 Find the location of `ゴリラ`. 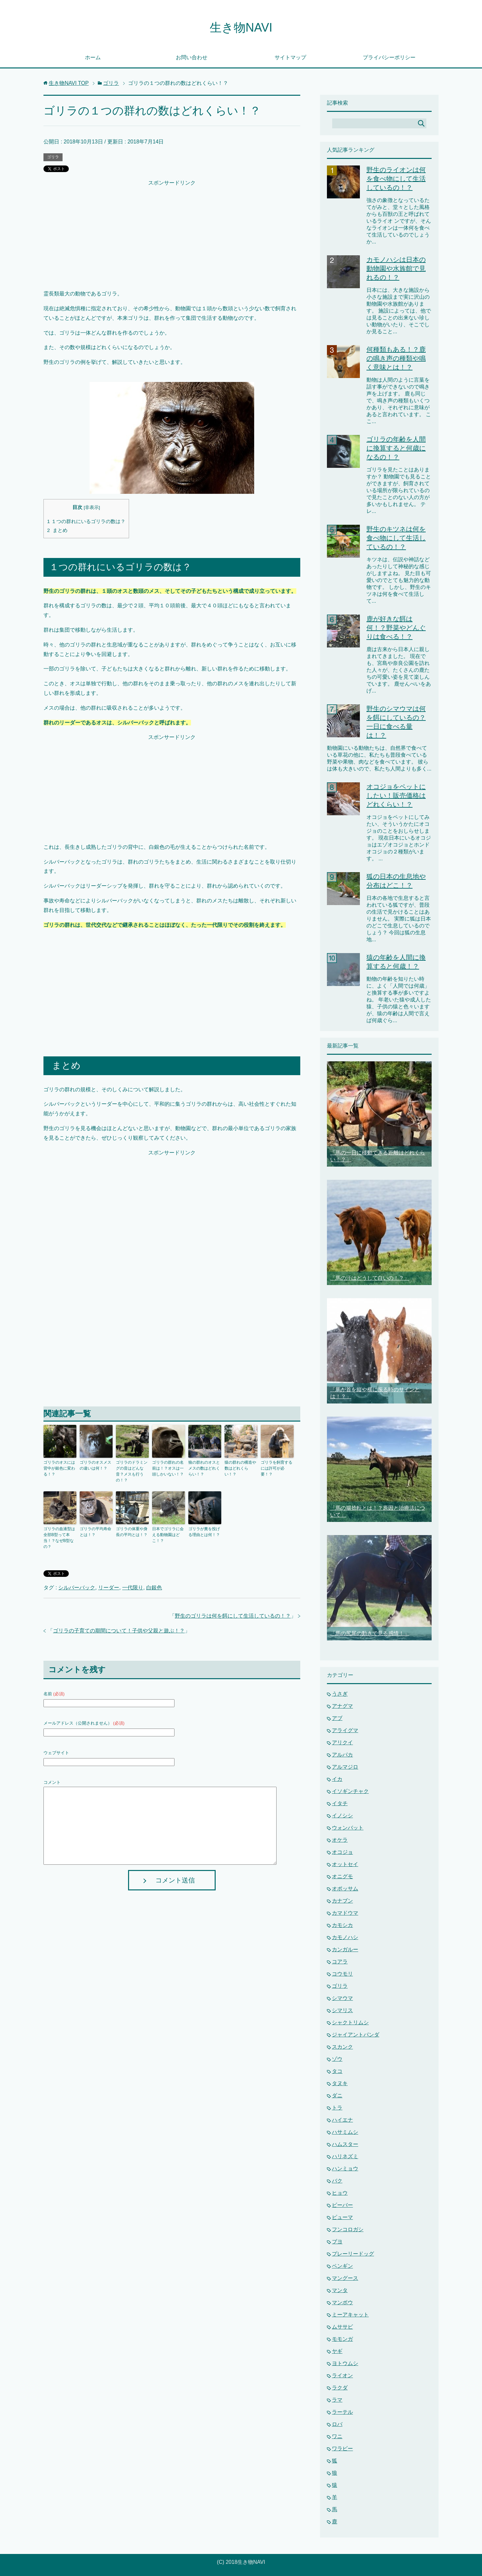

ゴリラ is located at coordinates (53, 157).